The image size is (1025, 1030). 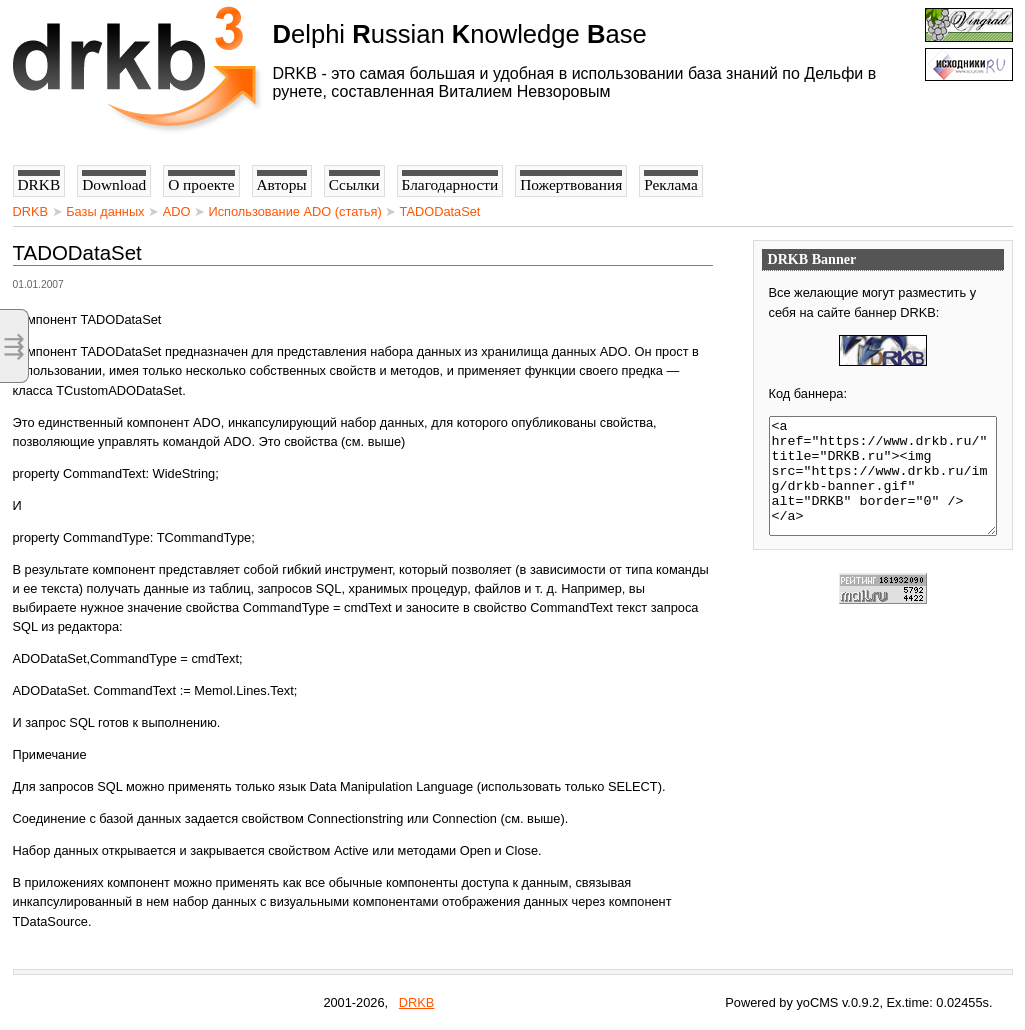 I want to click on TADODataSet, so click(x=440, y=211).